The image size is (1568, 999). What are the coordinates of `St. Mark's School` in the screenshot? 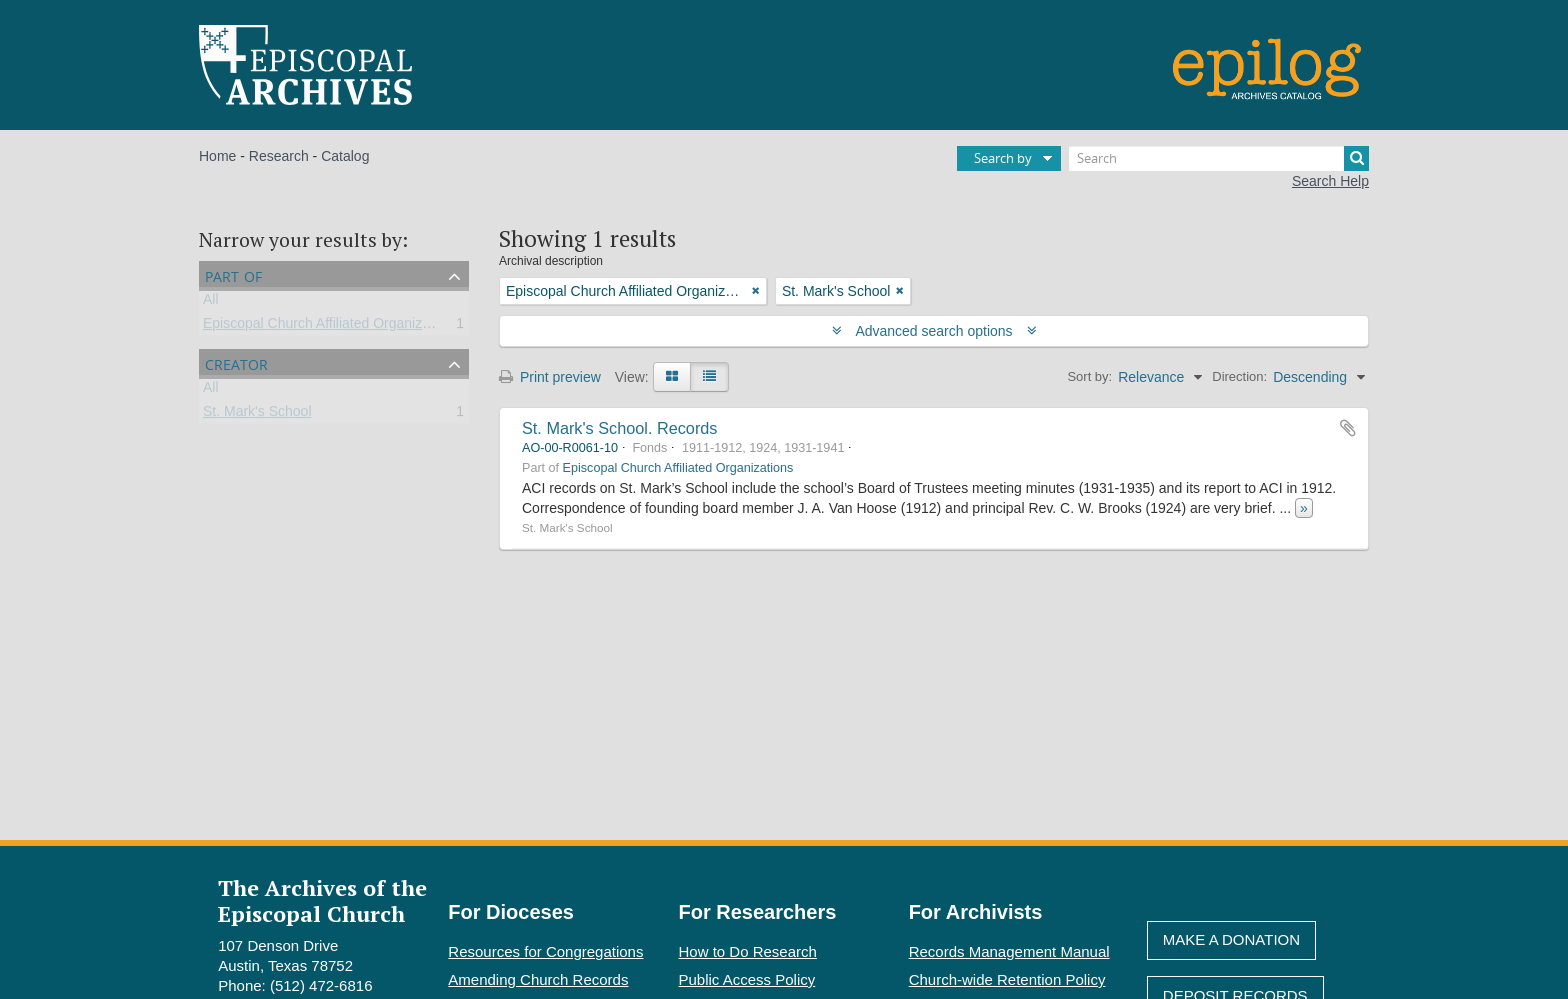 It's located at (257, 415).